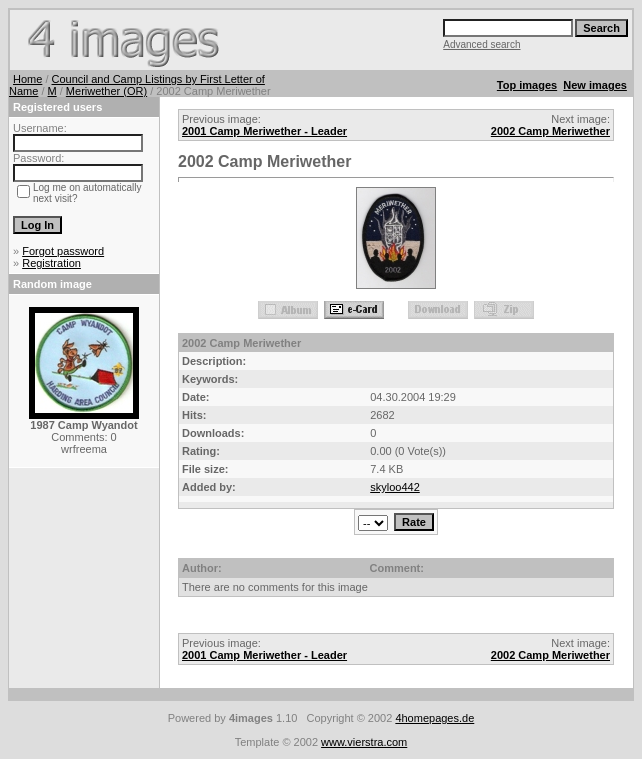 The height and width of the screenshot is (759, 642). What do you see at coordinates (51, 263) in the screenshot?
I see `Registration` at bounding box center [51, 263].